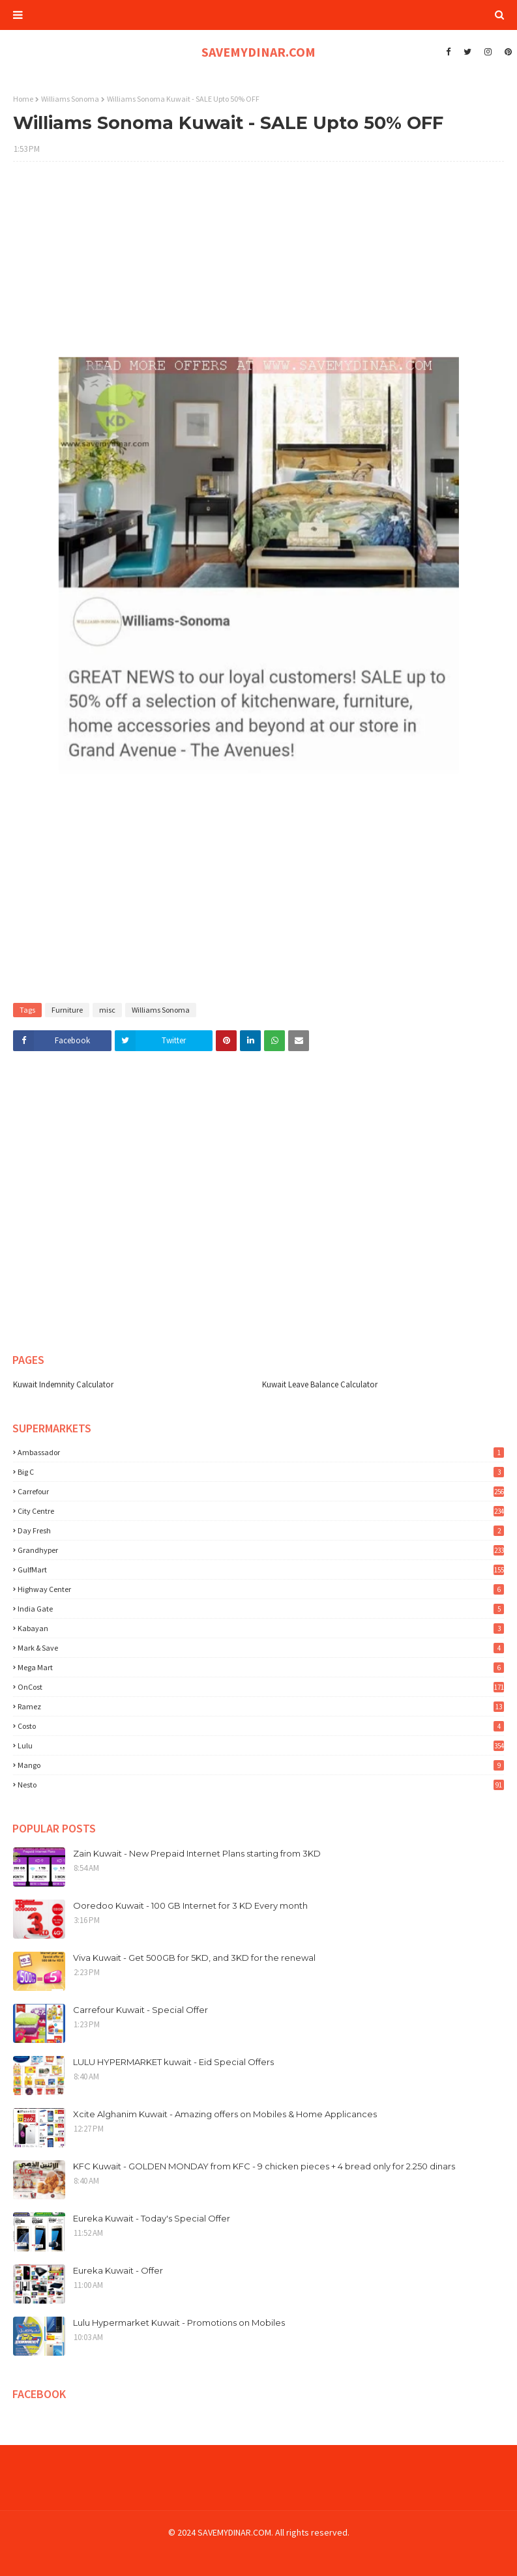  What do you see at coordinates (261, 1530) in the screenshot?
I see `Day Fresh` at bounding box center [261, 1530].